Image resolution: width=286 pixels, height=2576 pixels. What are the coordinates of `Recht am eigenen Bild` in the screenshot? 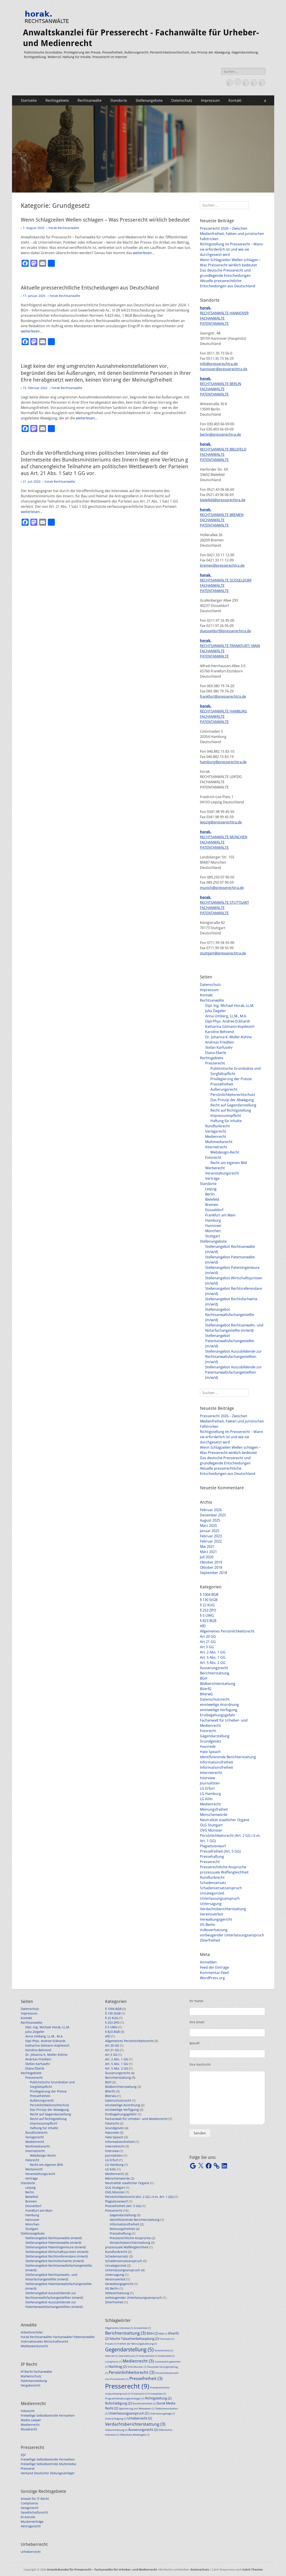 It's located at (228, 1162).